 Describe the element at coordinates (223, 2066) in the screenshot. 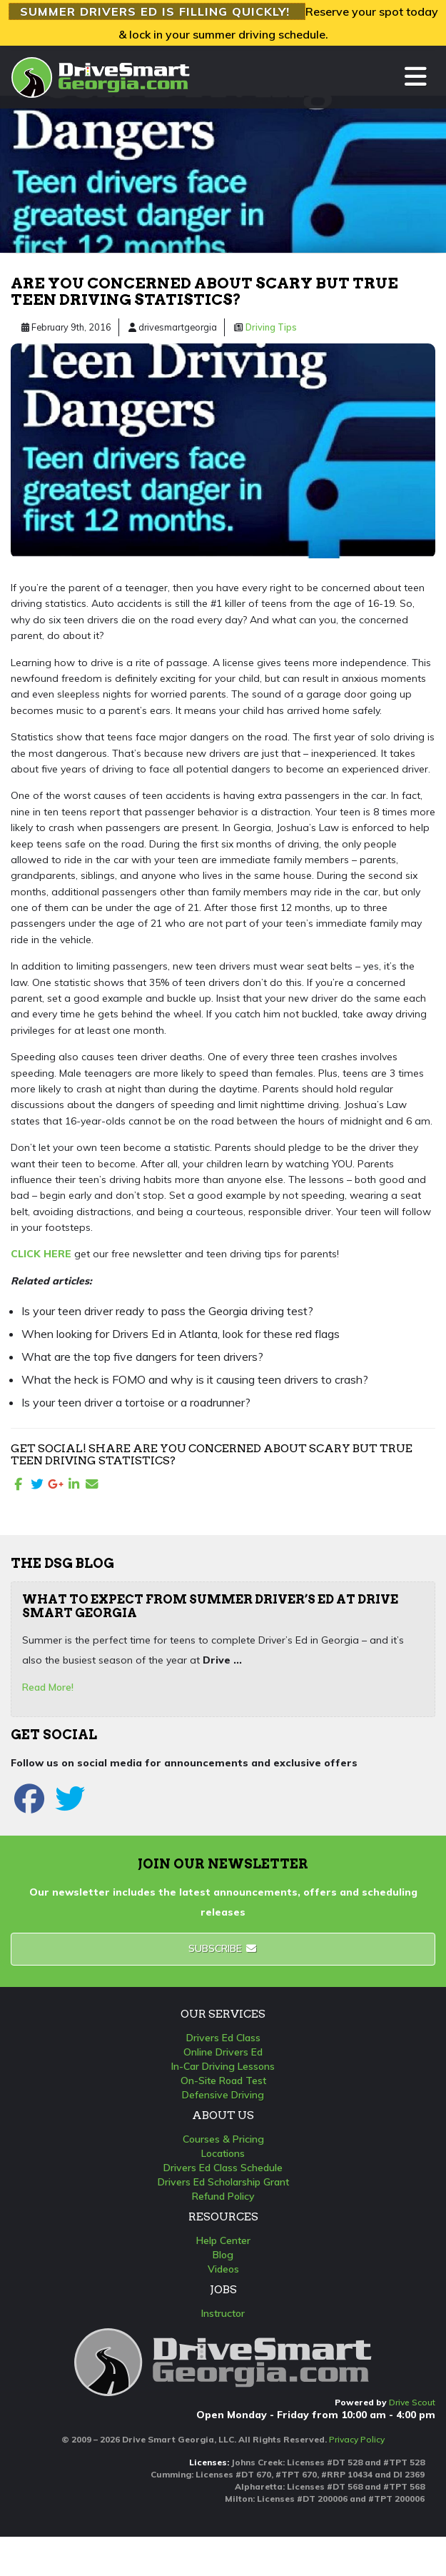

I see `In-Car Driving Lessons` at that location.